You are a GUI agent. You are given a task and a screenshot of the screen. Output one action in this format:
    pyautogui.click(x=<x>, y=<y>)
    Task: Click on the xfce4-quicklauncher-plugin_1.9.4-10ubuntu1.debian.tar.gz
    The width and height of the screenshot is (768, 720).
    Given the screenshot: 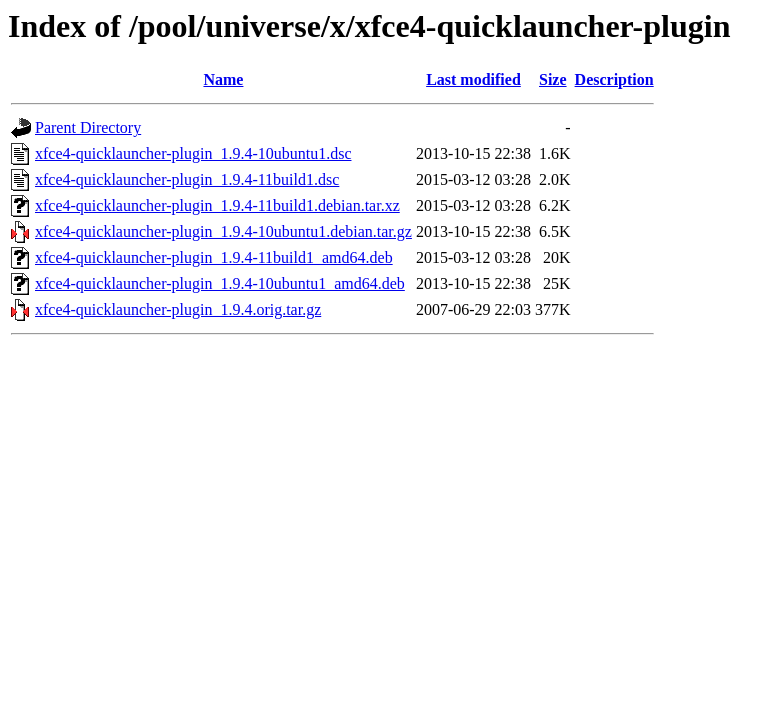 What is the action you would take?
    pyautogui.click(x=223, y=231)
    